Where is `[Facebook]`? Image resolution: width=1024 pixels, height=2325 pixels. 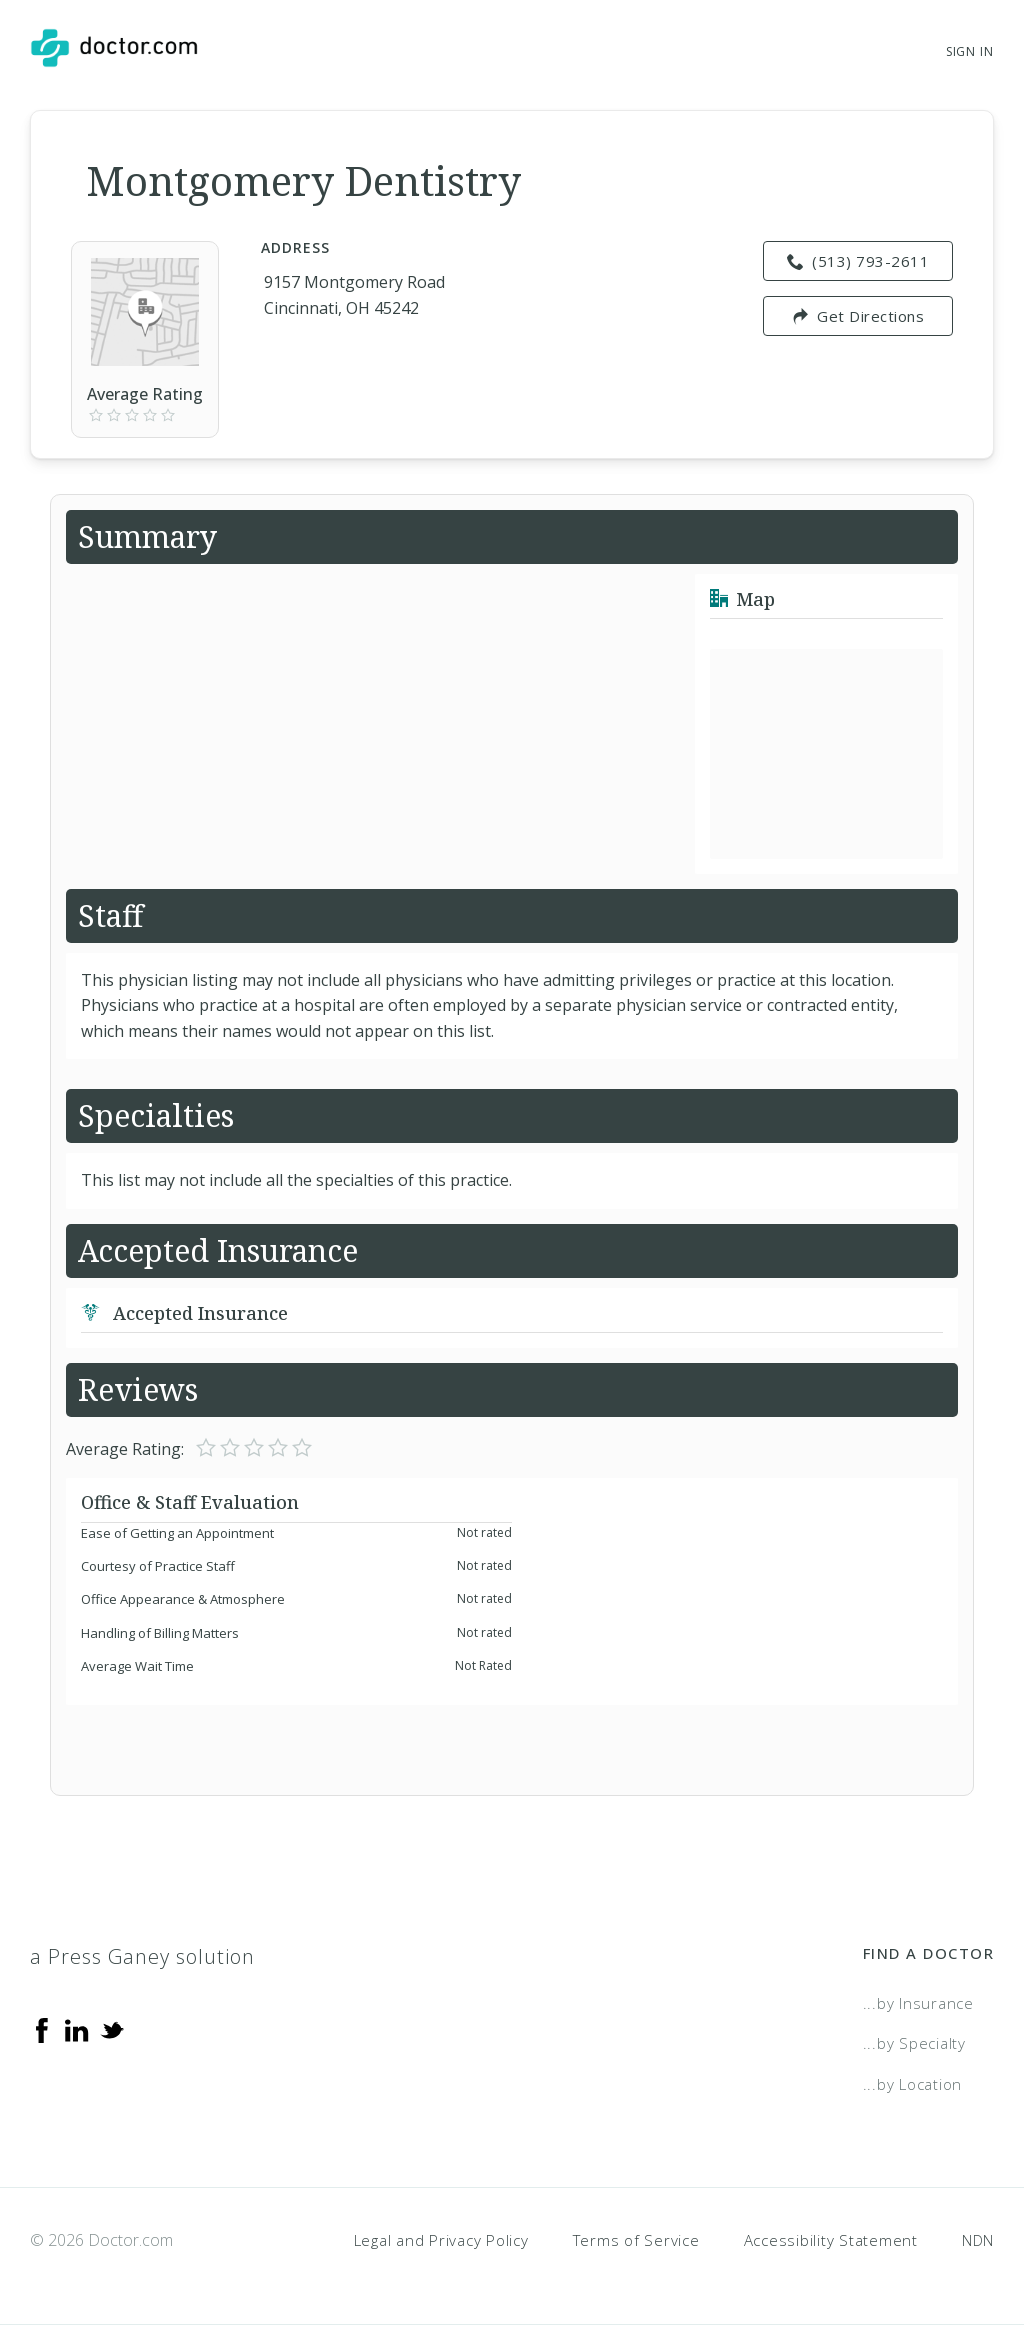 [Facebook] is located at coordinates (42, 2029).